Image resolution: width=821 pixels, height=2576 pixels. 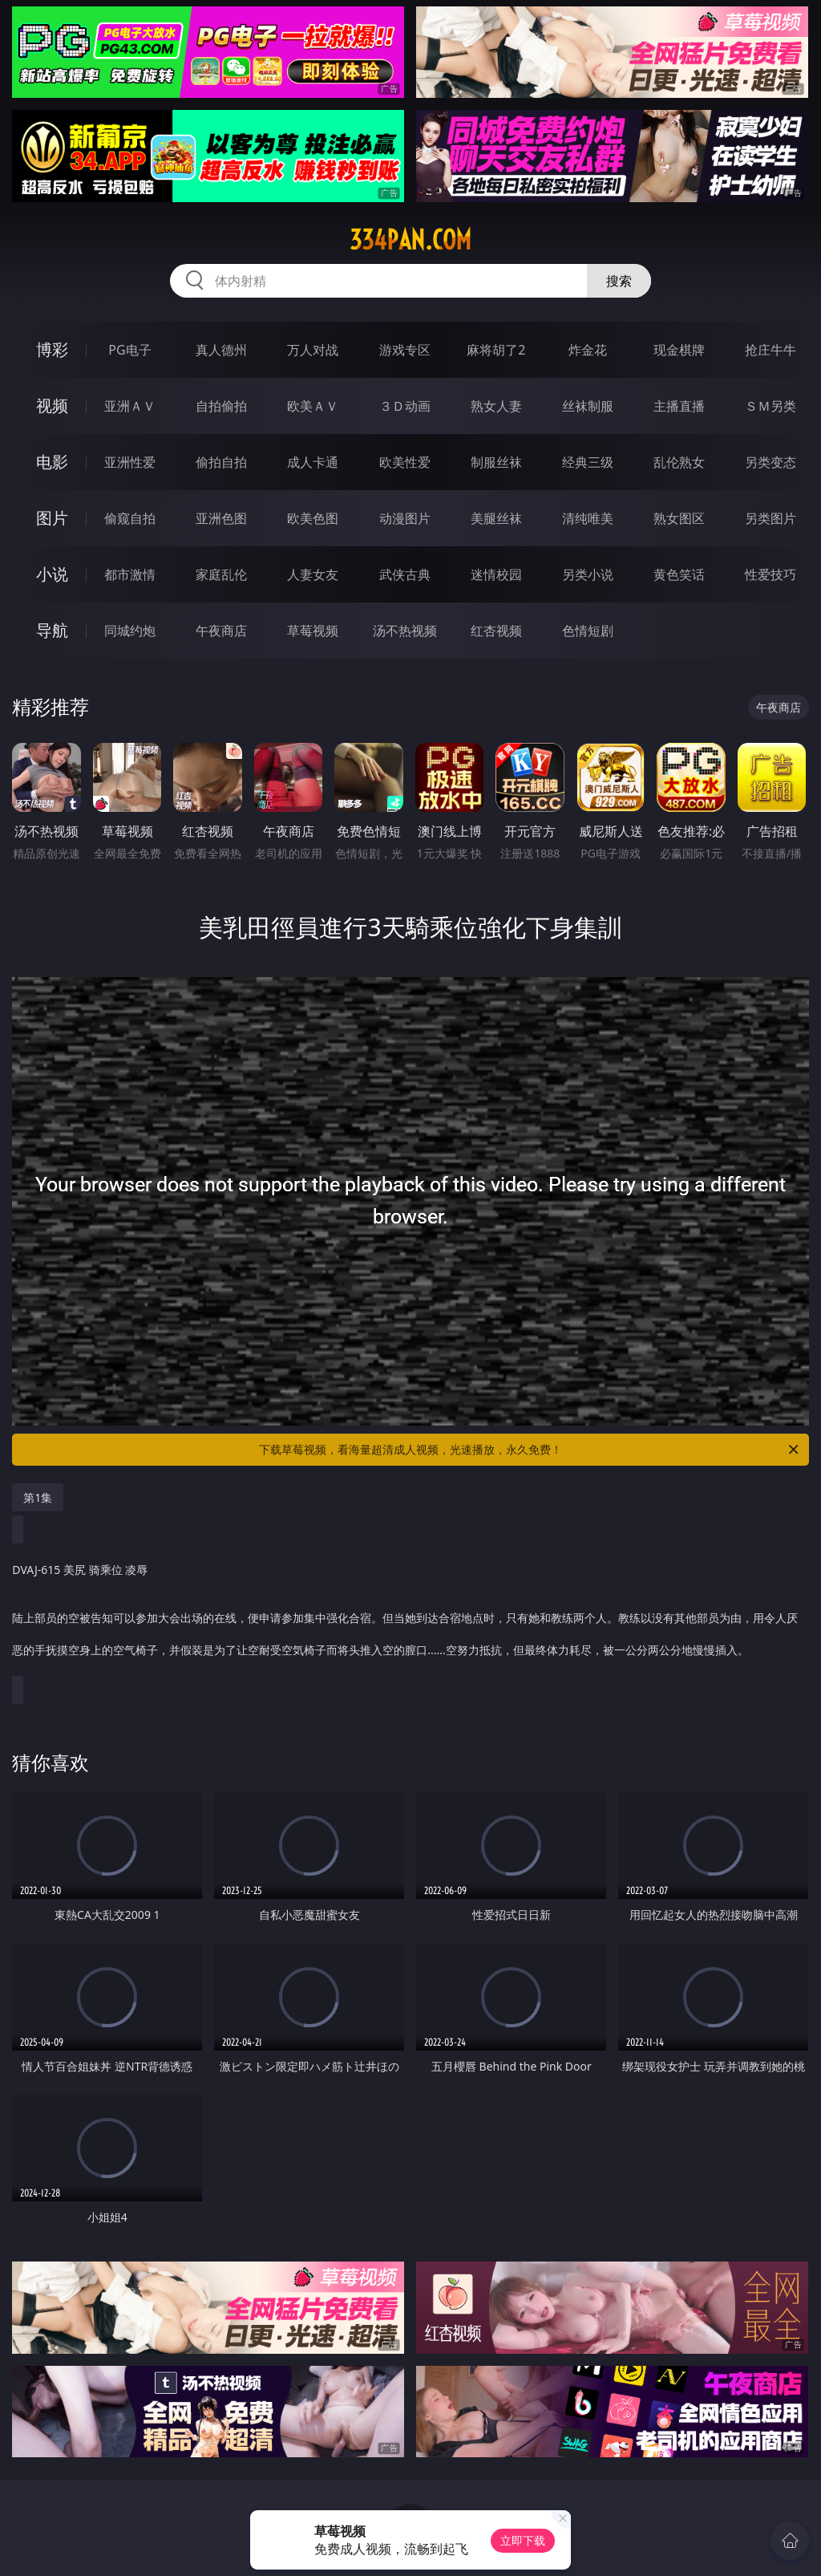 What do you see at coordinates (130, 630) in the screenshot?
I see `同城约炮` at bounding box center [130, 630].